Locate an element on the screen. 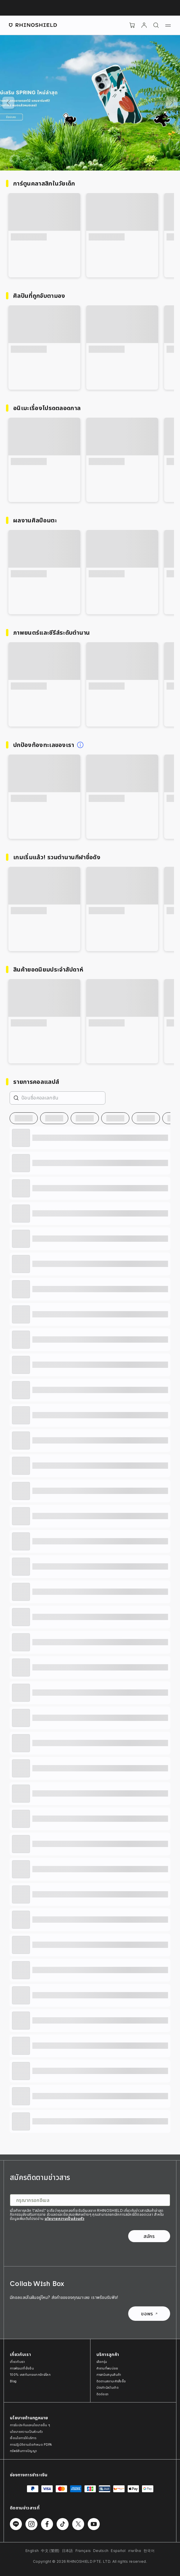 Image resolution: width=180 pixels, height=2576 pixels. [Follow us on TikTok] is located at coordinates (63, 2524).